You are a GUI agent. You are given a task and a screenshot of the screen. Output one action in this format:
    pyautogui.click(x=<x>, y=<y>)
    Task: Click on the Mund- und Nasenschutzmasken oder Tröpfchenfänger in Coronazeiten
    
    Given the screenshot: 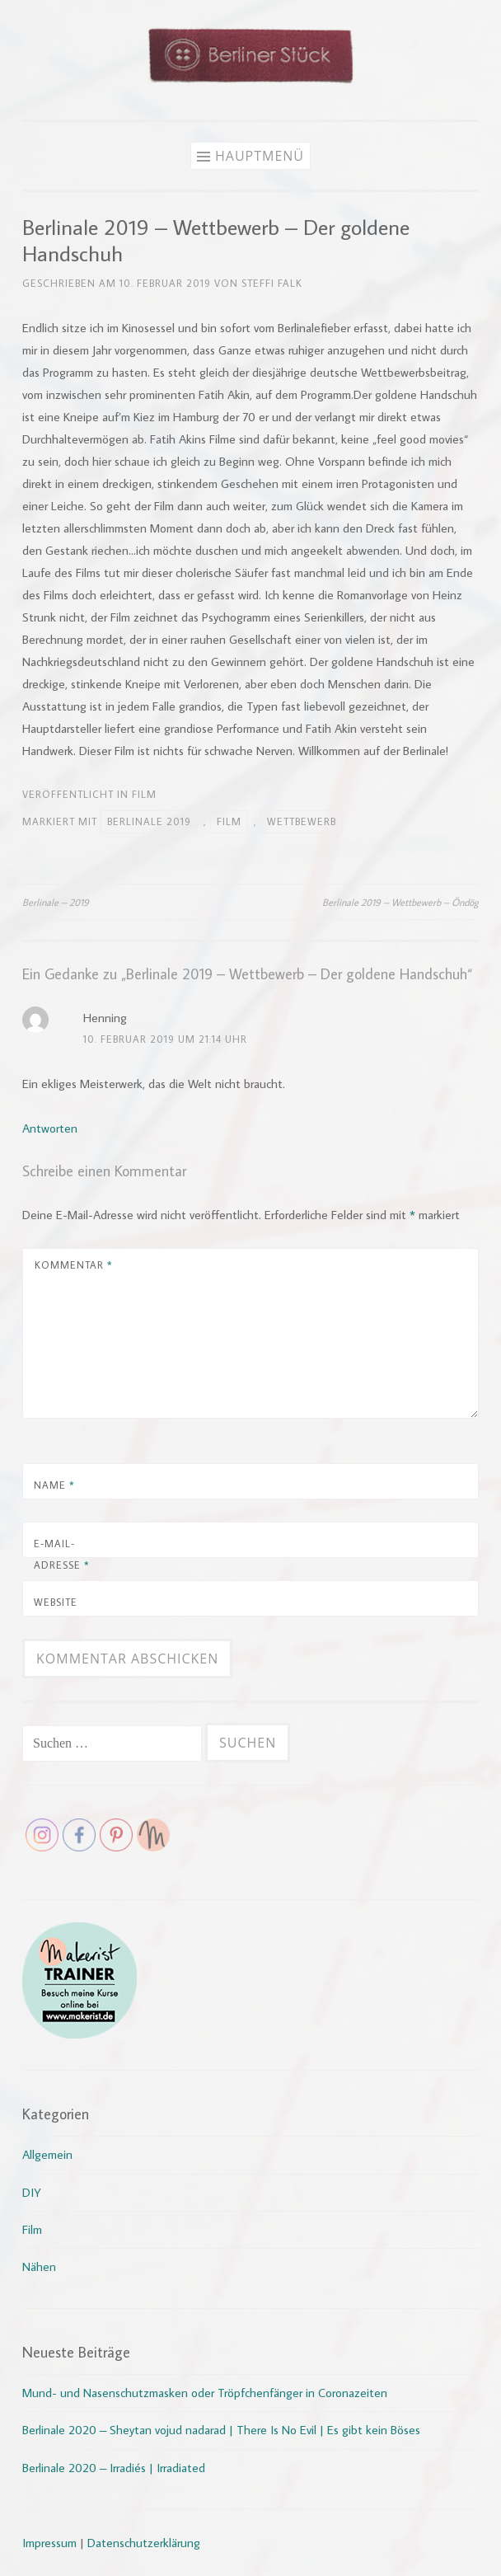 What is the action you would take?
    pyautogui.click(x=204, y=2392)
    